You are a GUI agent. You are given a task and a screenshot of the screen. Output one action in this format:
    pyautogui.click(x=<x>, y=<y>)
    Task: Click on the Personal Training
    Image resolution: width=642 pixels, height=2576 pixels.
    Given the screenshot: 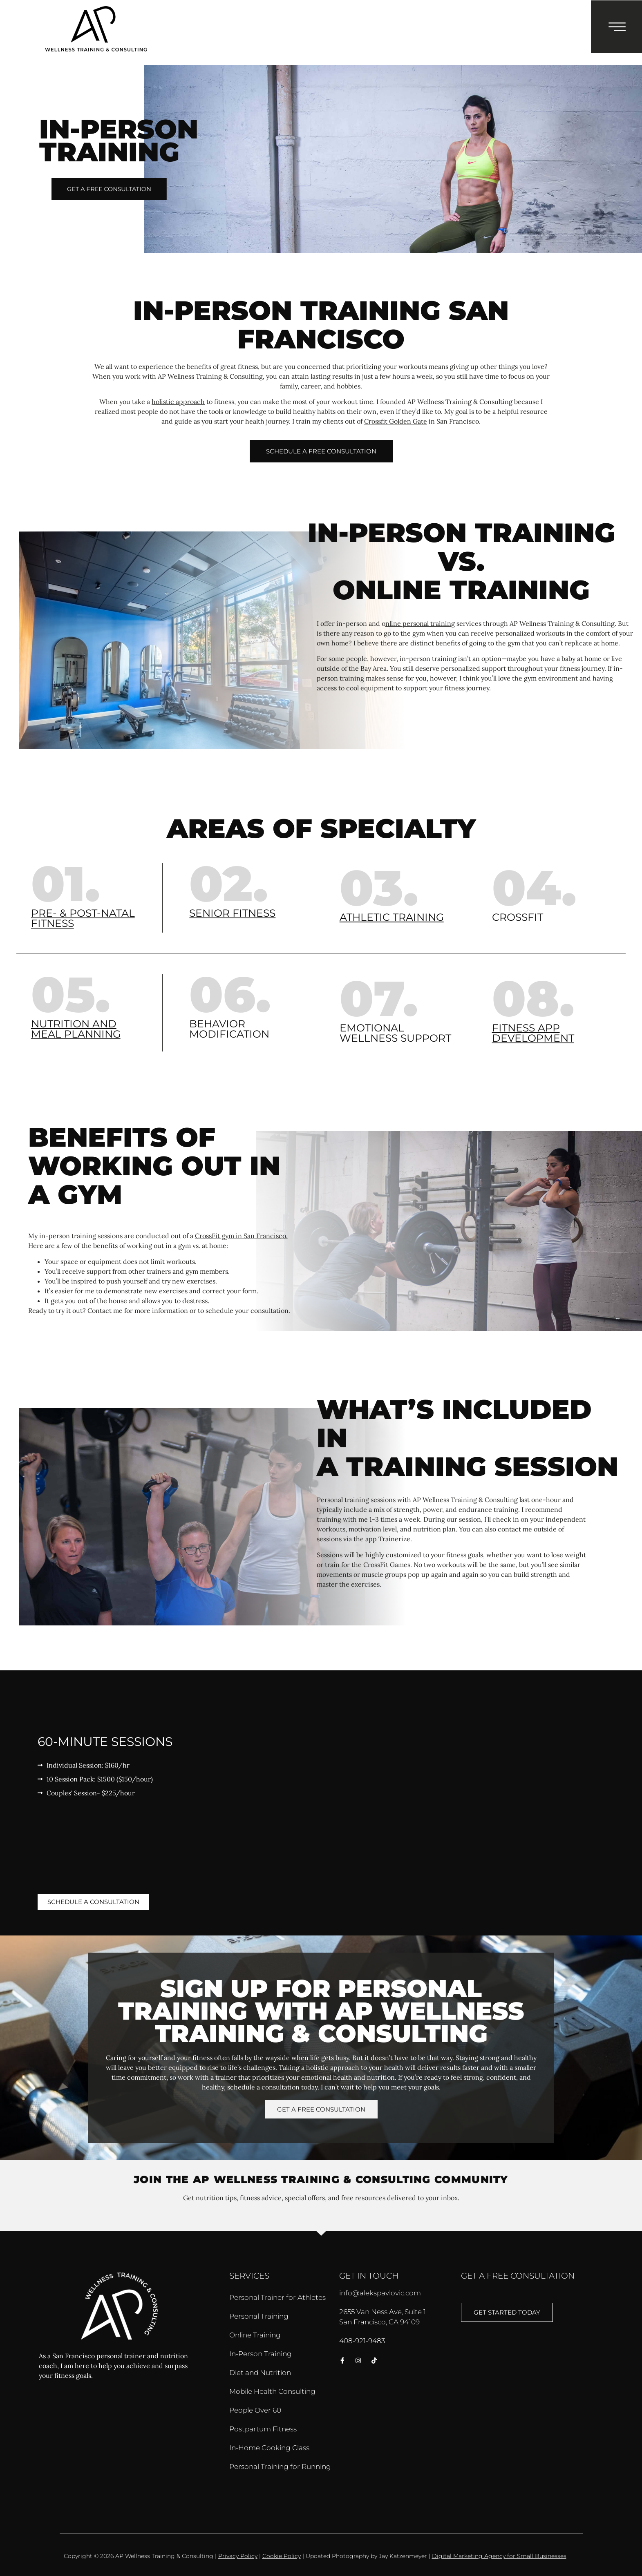 What is the action you would take?
    pyautogui.click(x=259, y=2316)
    